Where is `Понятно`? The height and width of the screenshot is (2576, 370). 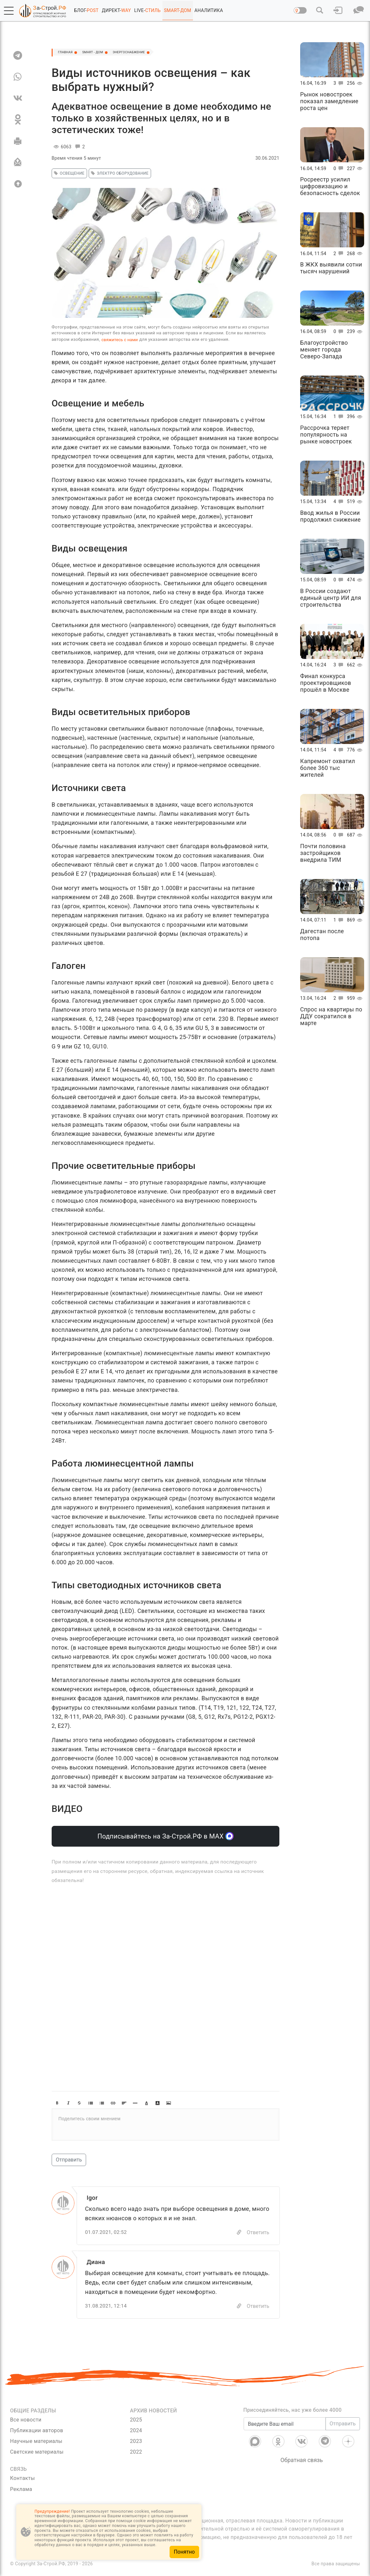
Понятно is located at coordinates (184, 2552).